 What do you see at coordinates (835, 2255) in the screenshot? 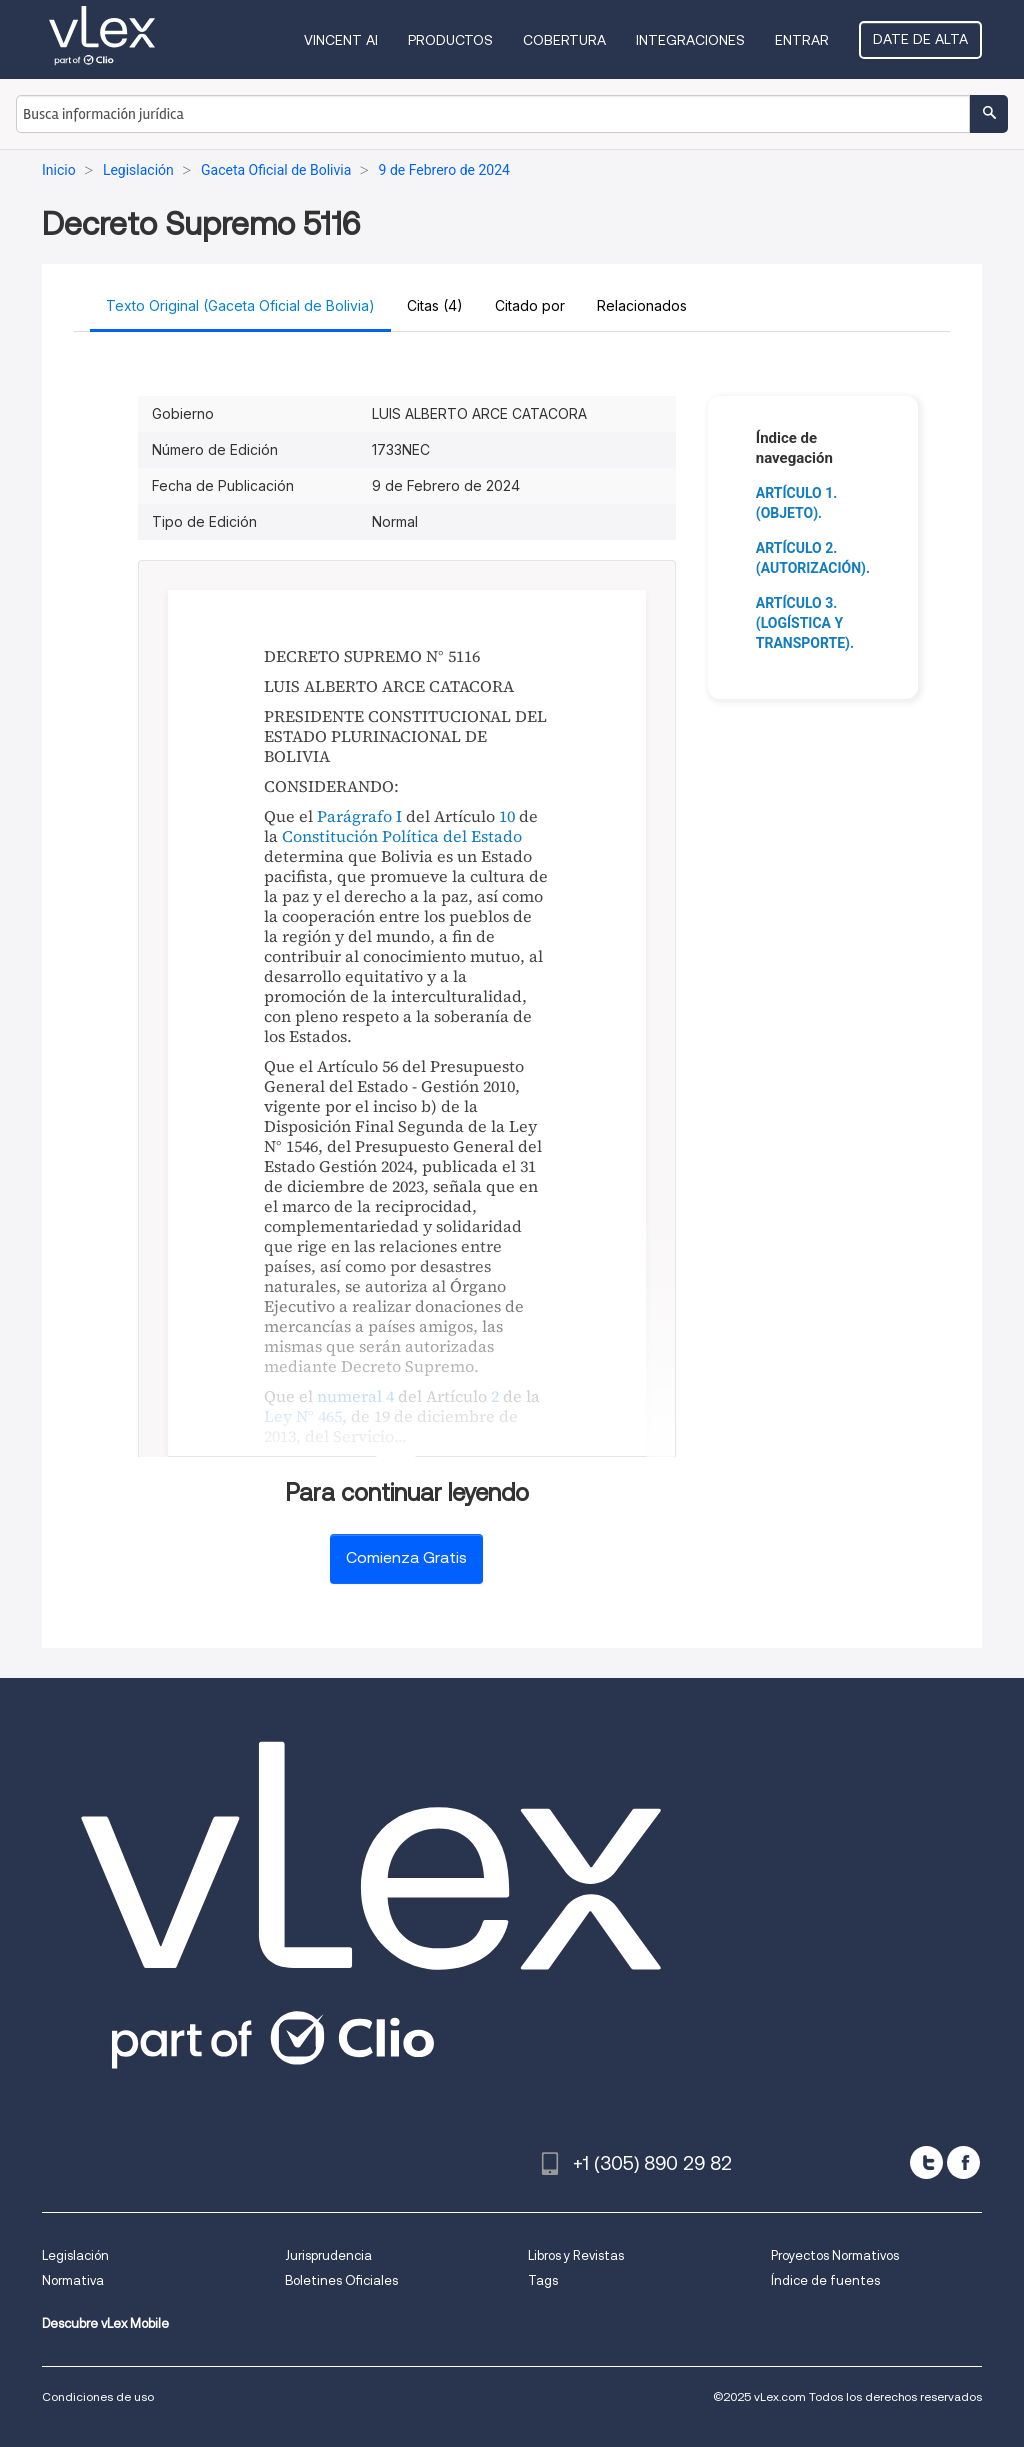
I see `Proyectos Normativos` at bounding box center [835, 2255].